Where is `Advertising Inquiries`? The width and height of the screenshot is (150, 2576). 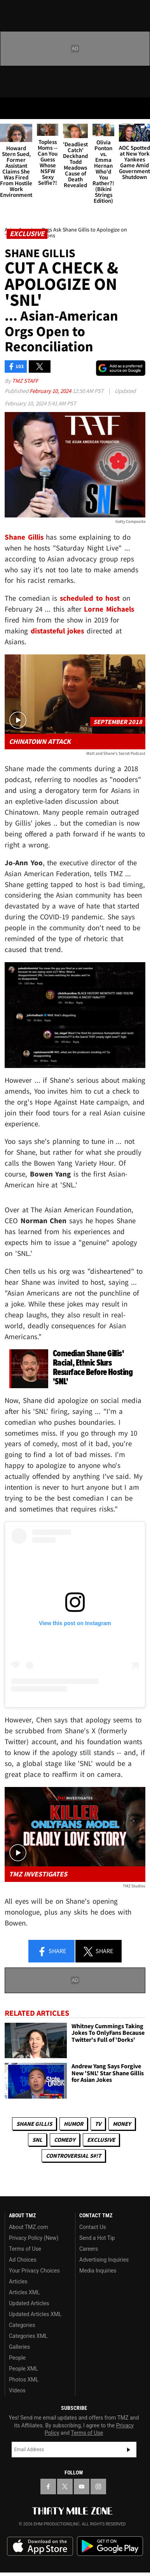 Advertising Inquiries is located at coordinates (104, 2260).